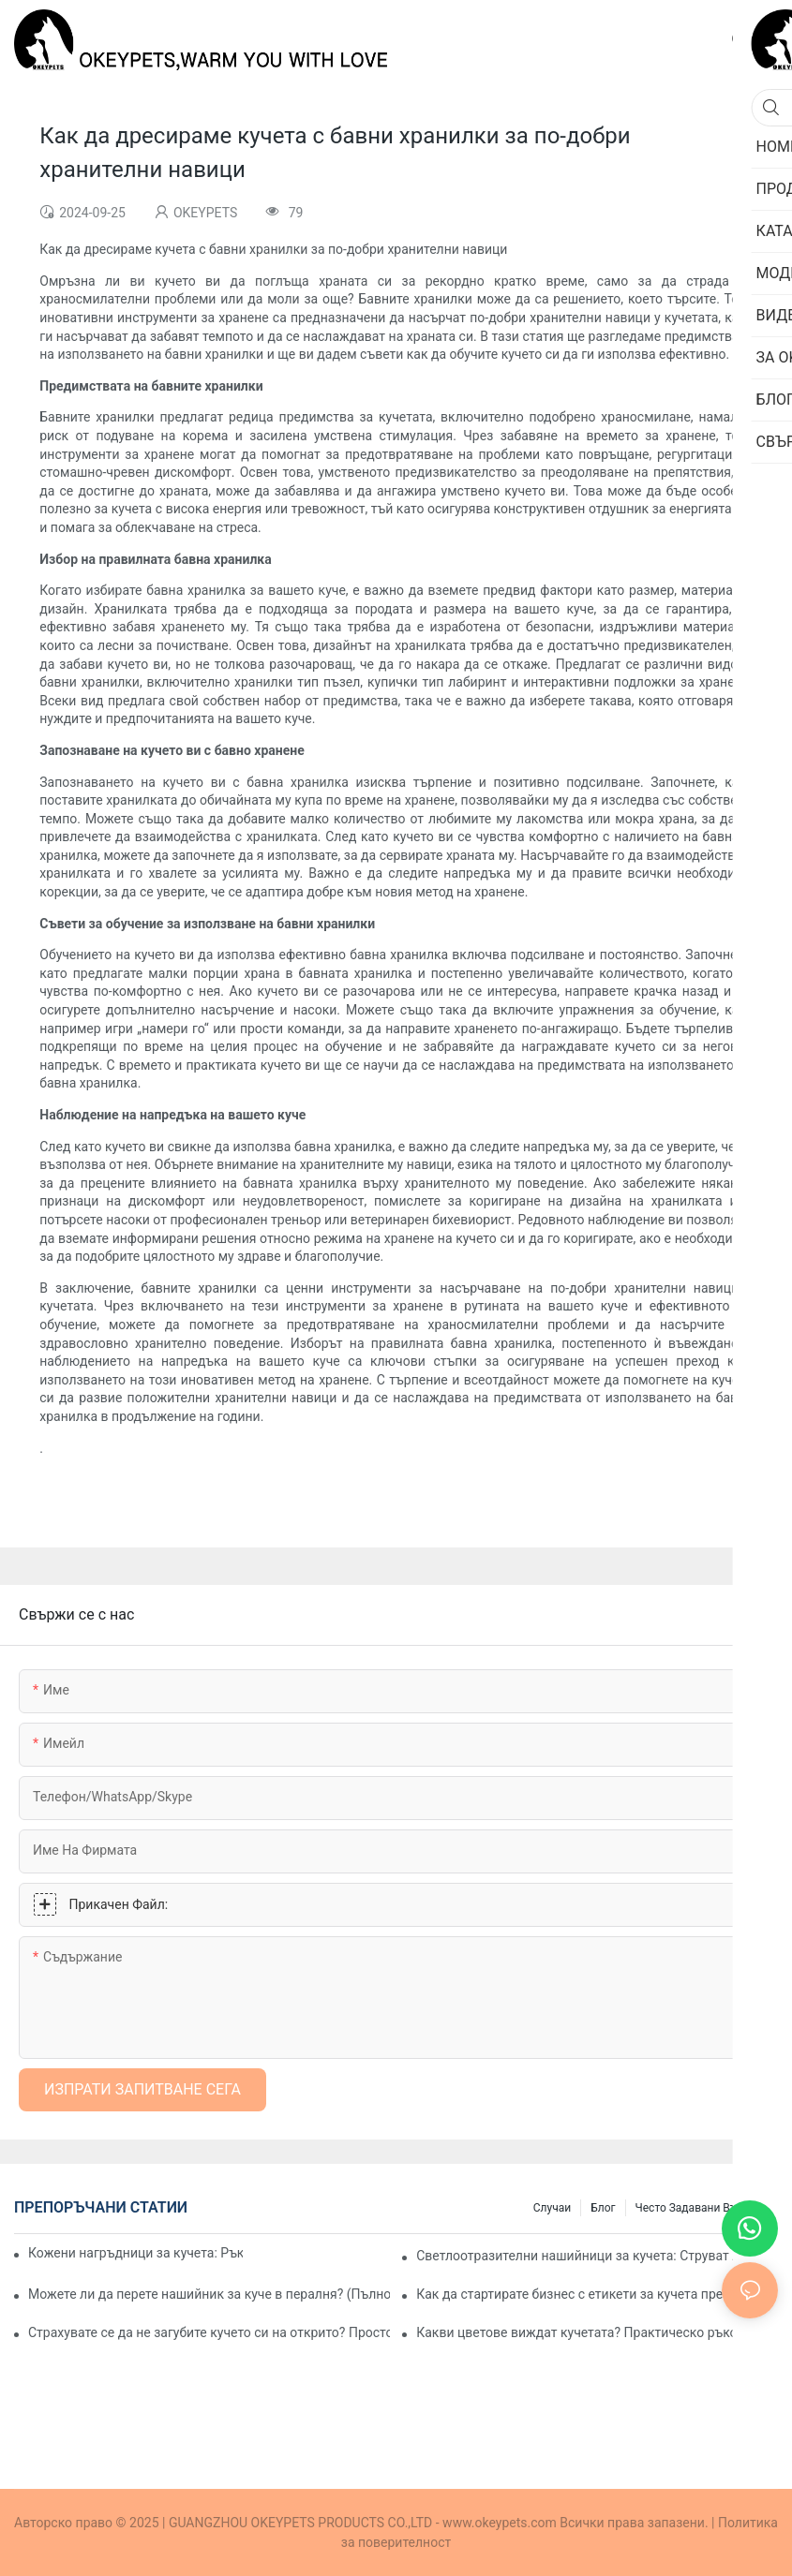  I want to click on Блог, so click(602, 2207).